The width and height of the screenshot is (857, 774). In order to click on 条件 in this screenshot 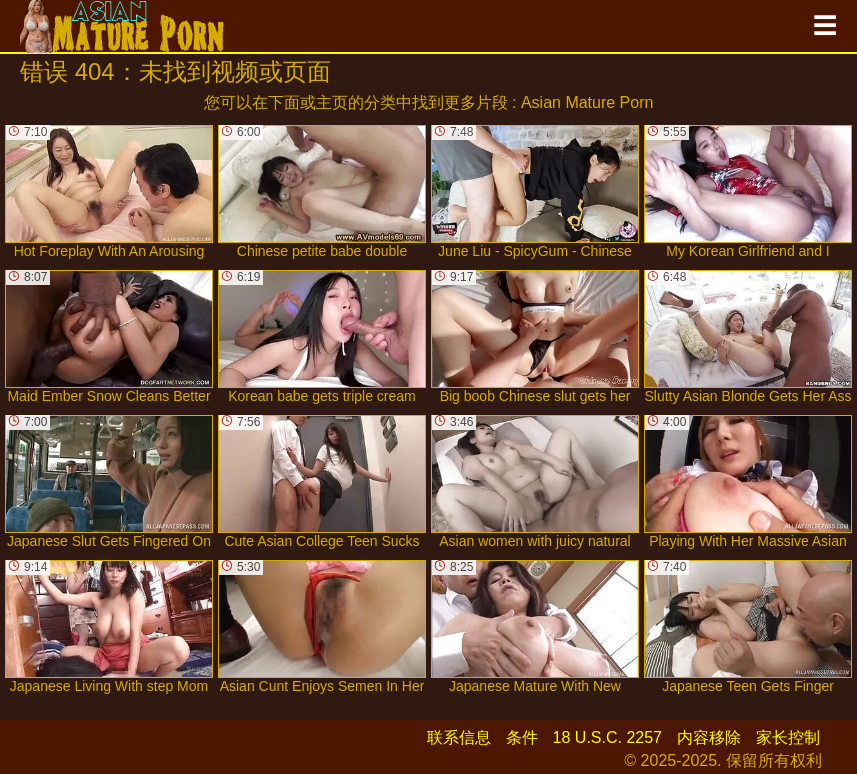, I will do `click(522, 737)`.